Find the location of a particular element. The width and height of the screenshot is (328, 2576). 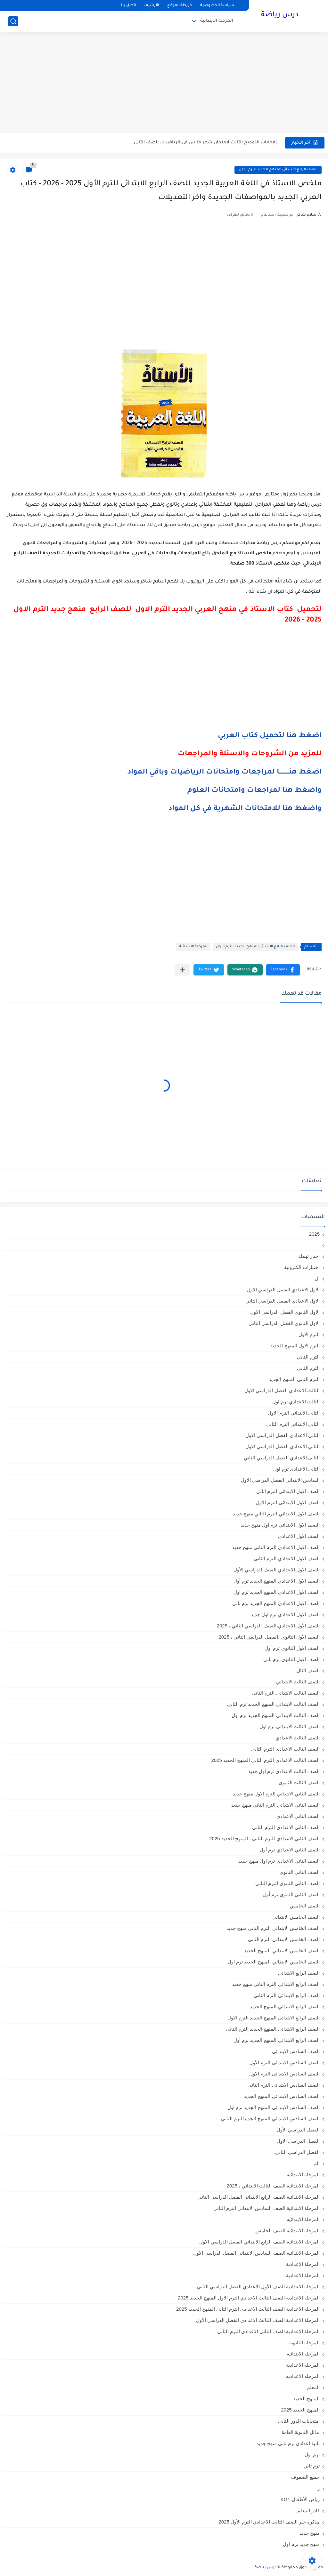

الصف الاول الاعدادي الترم التاني منهج جديد is located at coordinates (276, 1547).